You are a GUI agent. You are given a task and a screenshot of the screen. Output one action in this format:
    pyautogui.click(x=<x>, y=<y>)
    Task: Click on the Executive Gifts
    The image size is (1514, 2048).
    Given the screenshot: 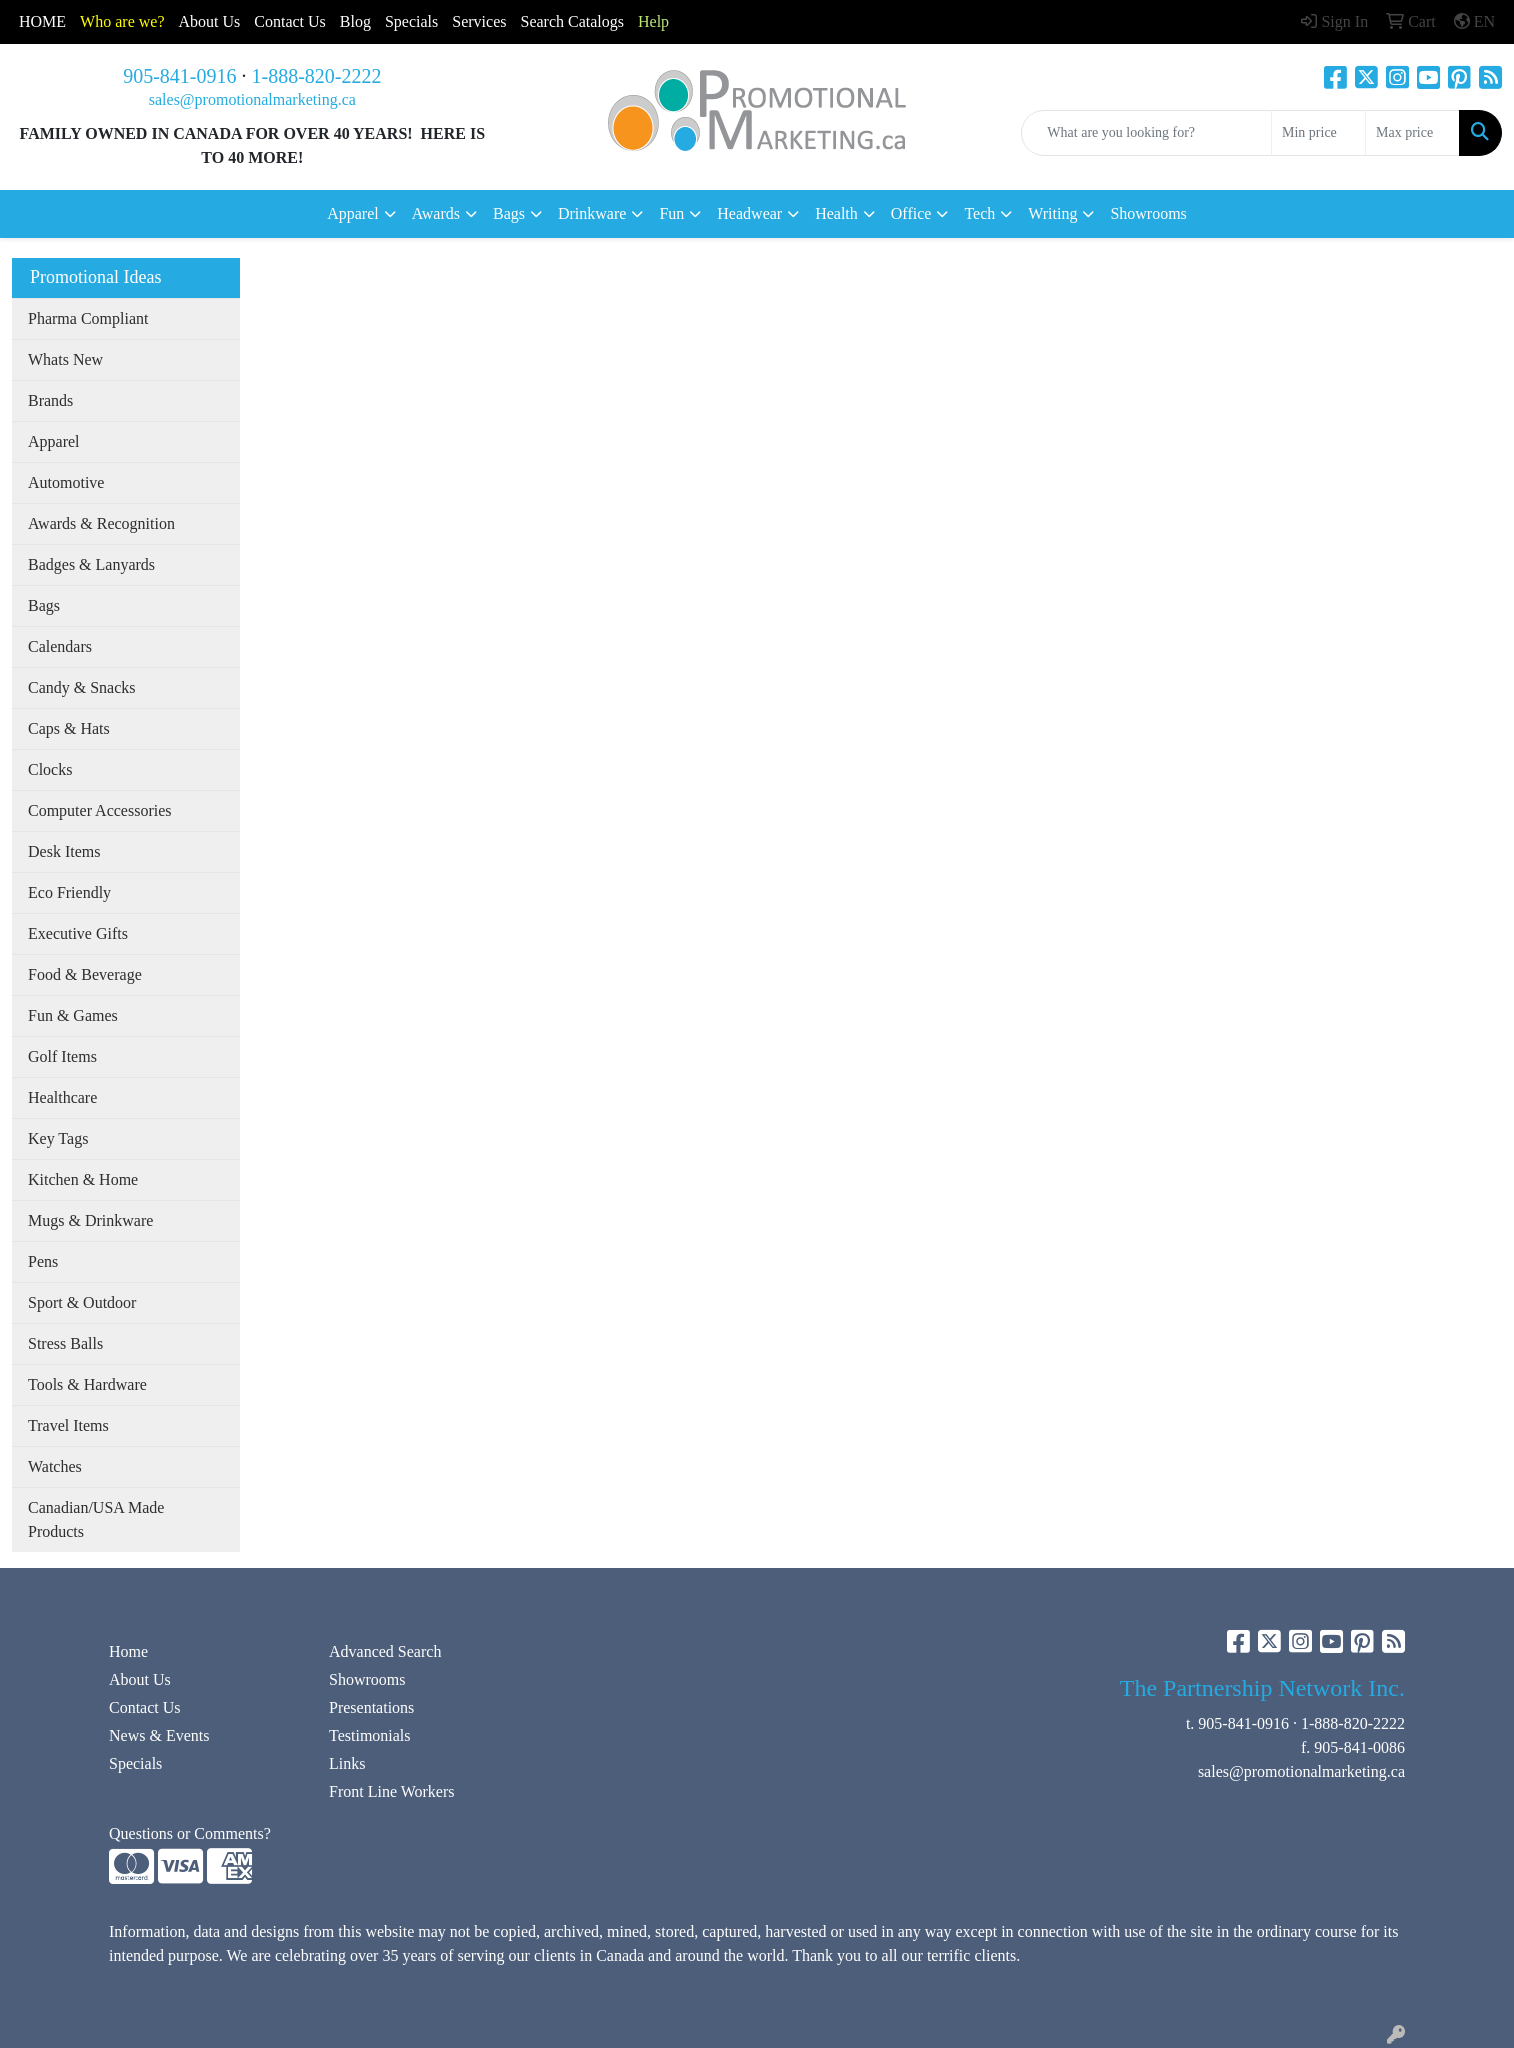 What is the action you would take?
    pyautogui.click(x=78, y=933)
    